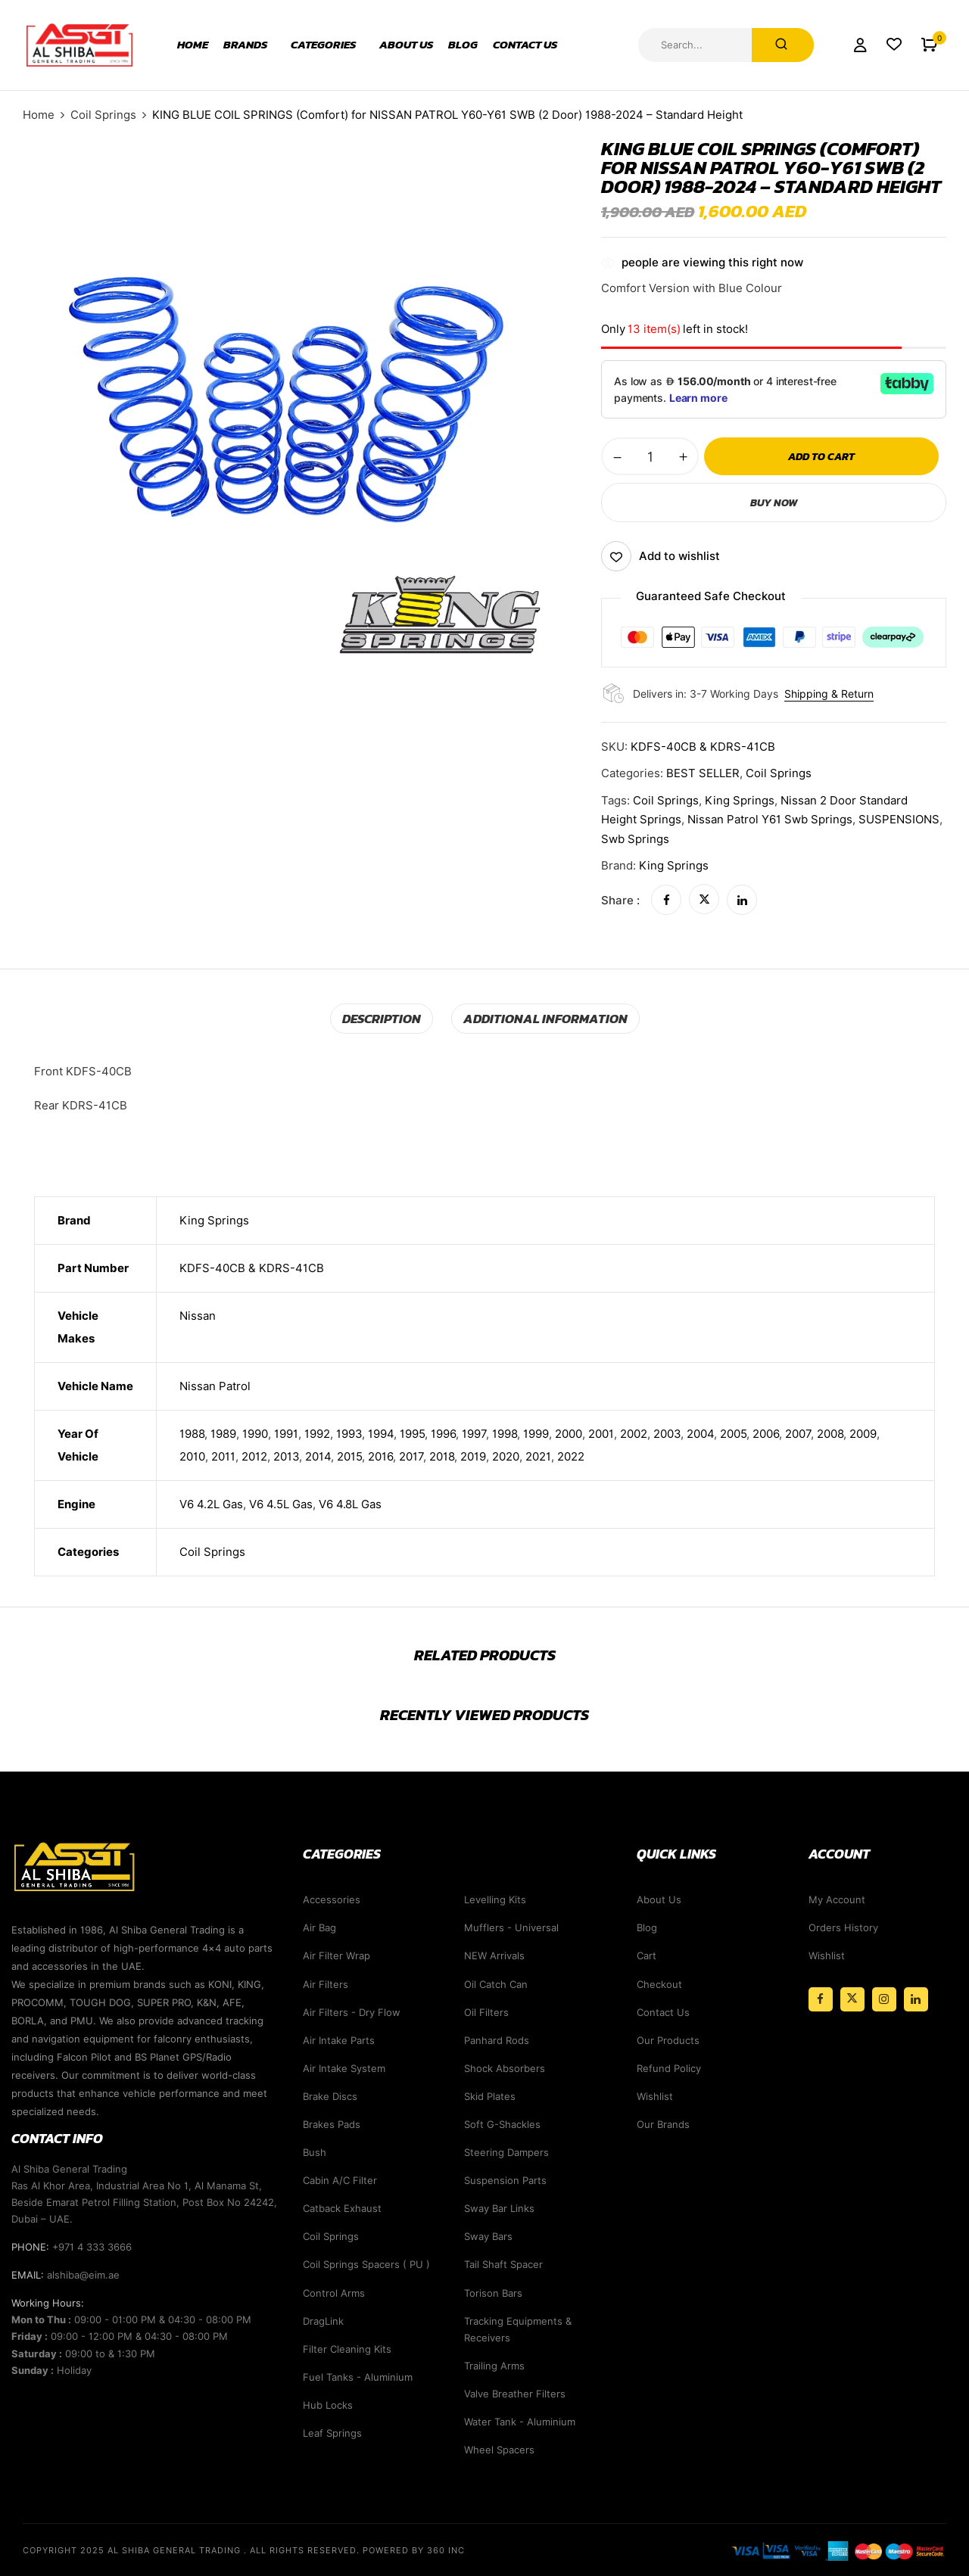  Describe the element at coordinates (349, 1433) in the screenshot. I see `1993` at that location.